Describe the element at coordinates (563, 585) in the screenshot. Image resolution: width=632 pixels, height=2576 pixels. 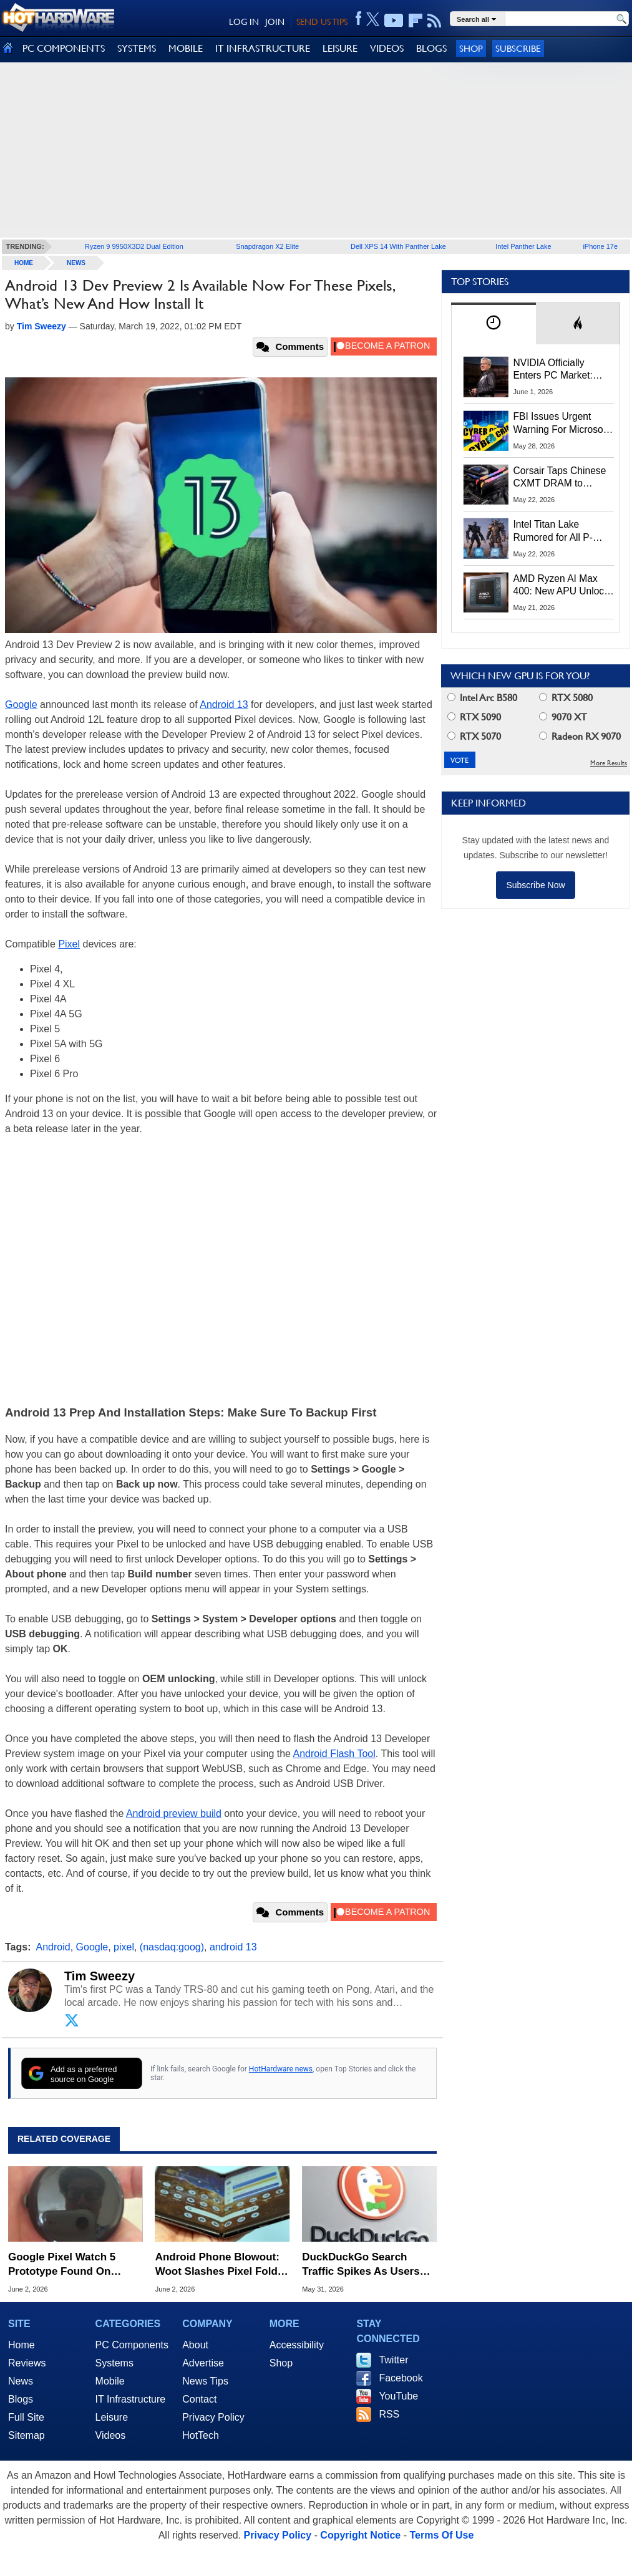
I see `AMD Ryzen AI Max 400: New APU Unlocks 192GB Unified Memory` at that location.